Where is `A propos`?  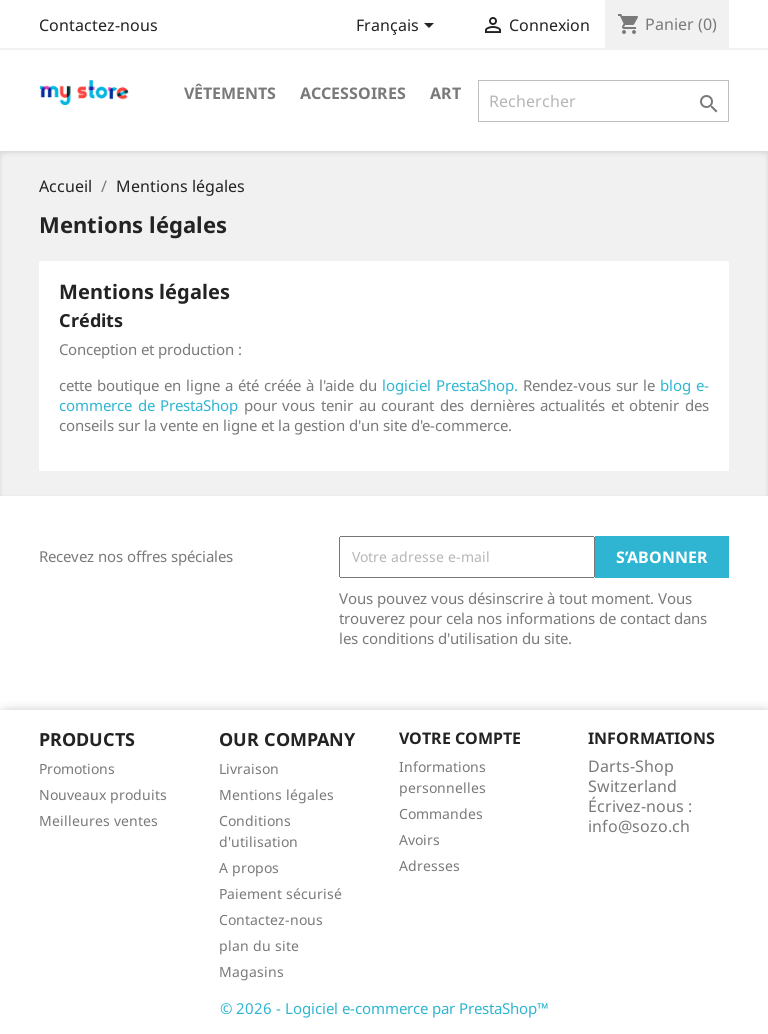 A propos is located at coordinates (249, 867).